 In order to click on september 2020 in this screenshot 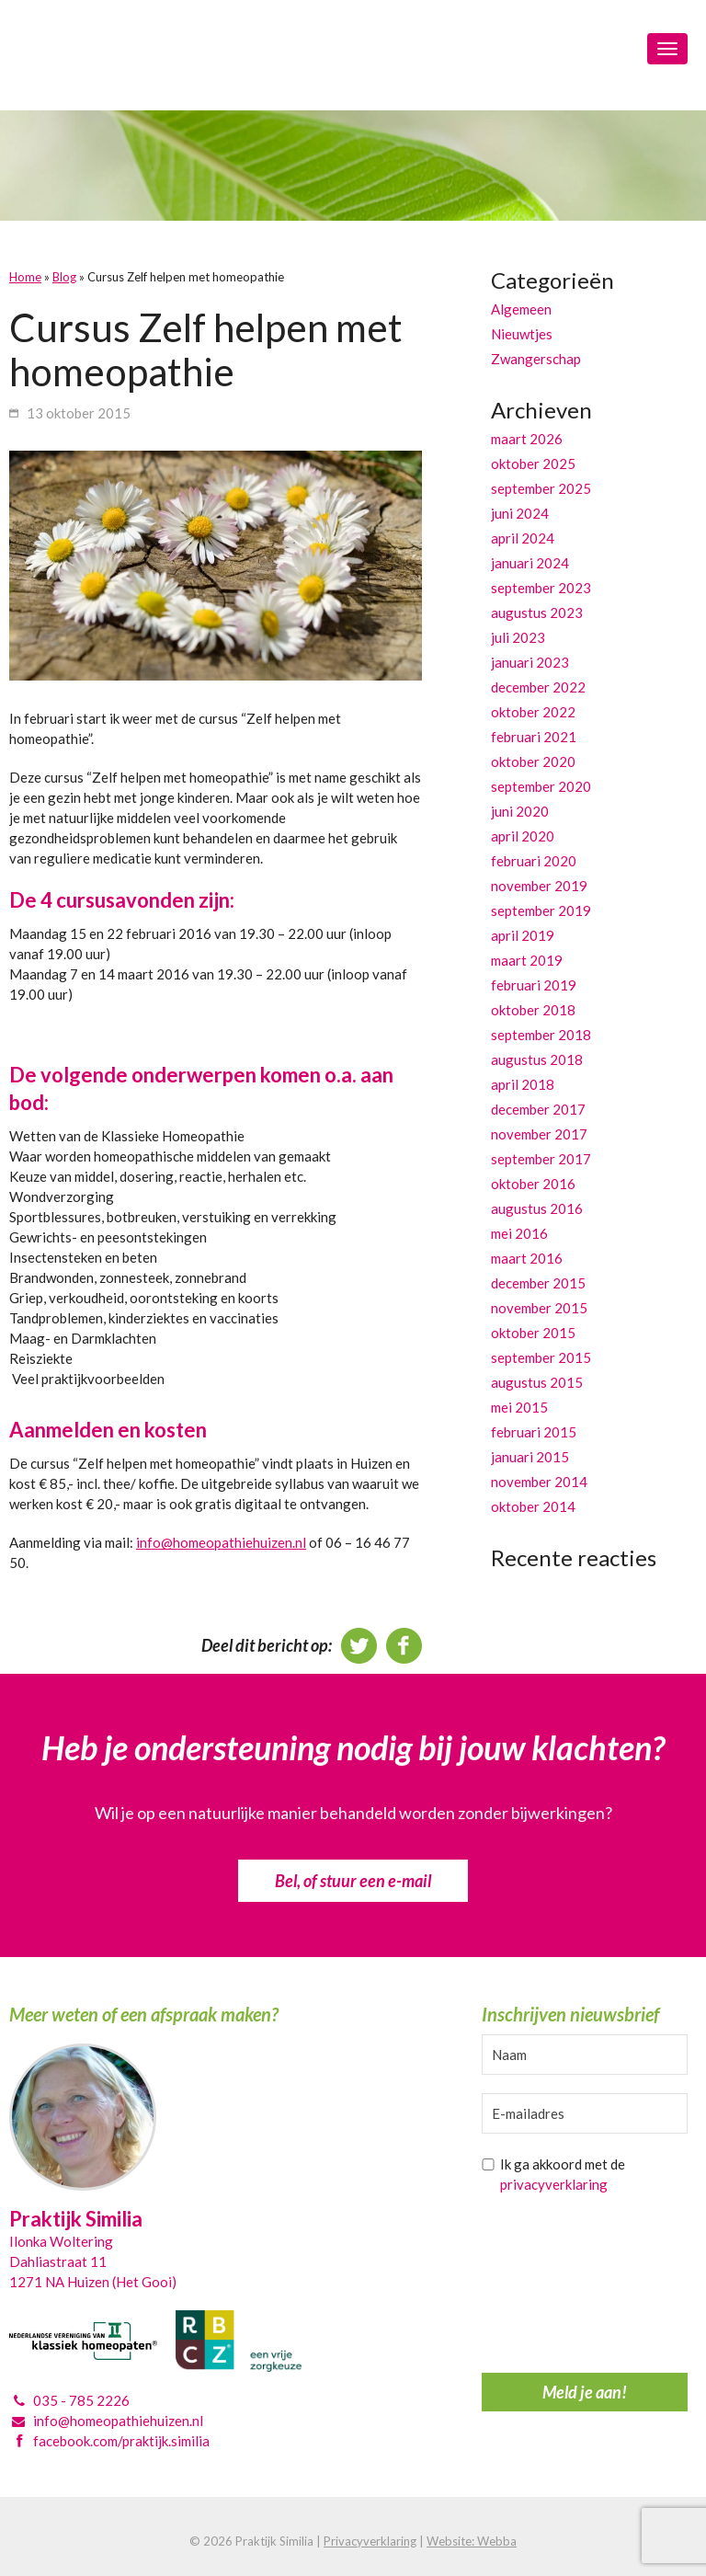, I will do `click(541, 786)`.